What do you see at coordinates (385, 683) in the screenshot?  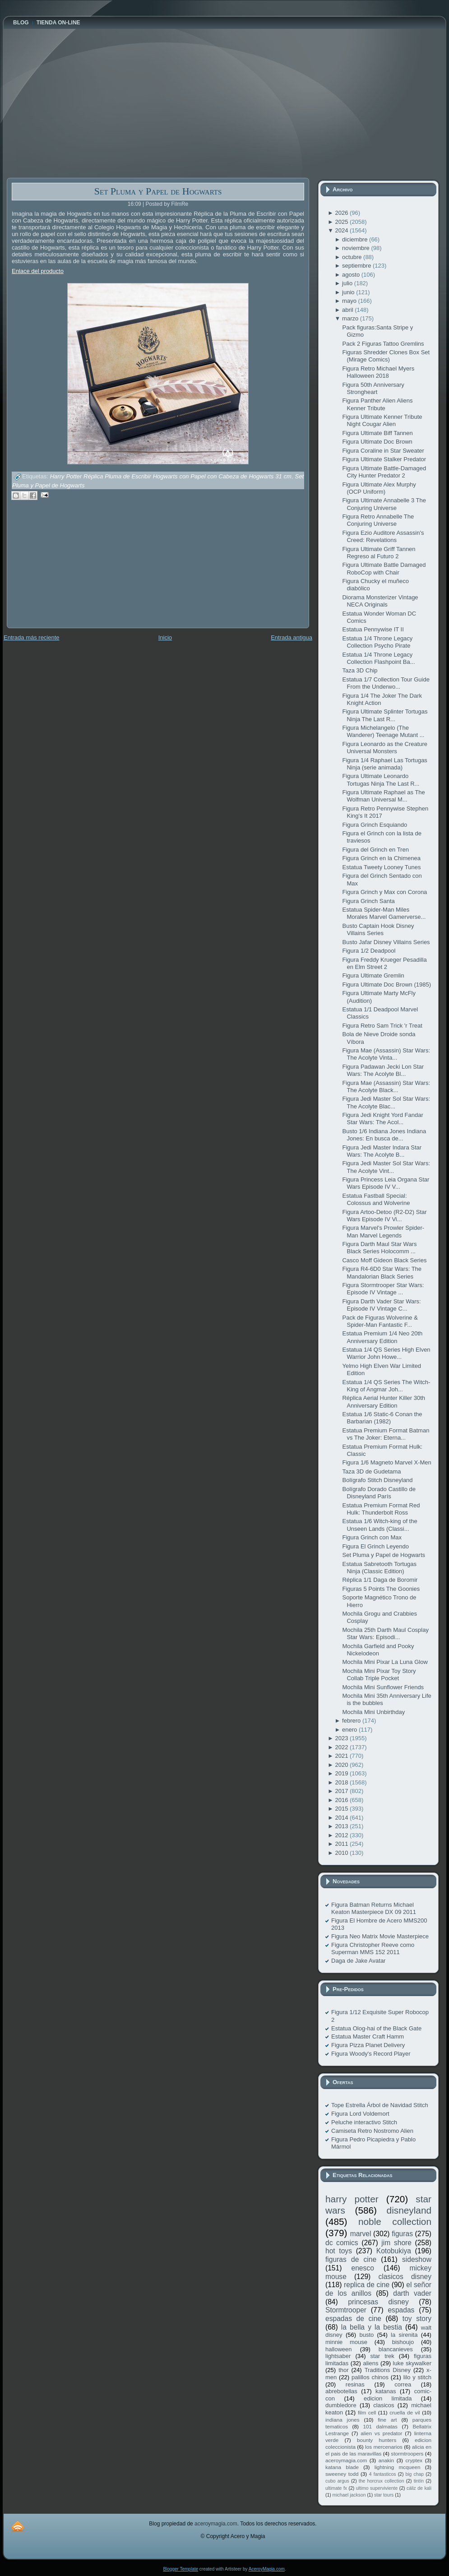 I see `Estatua 1/7 Collection Tour Guide From the Underwo...` at bounding box center [385, 683].